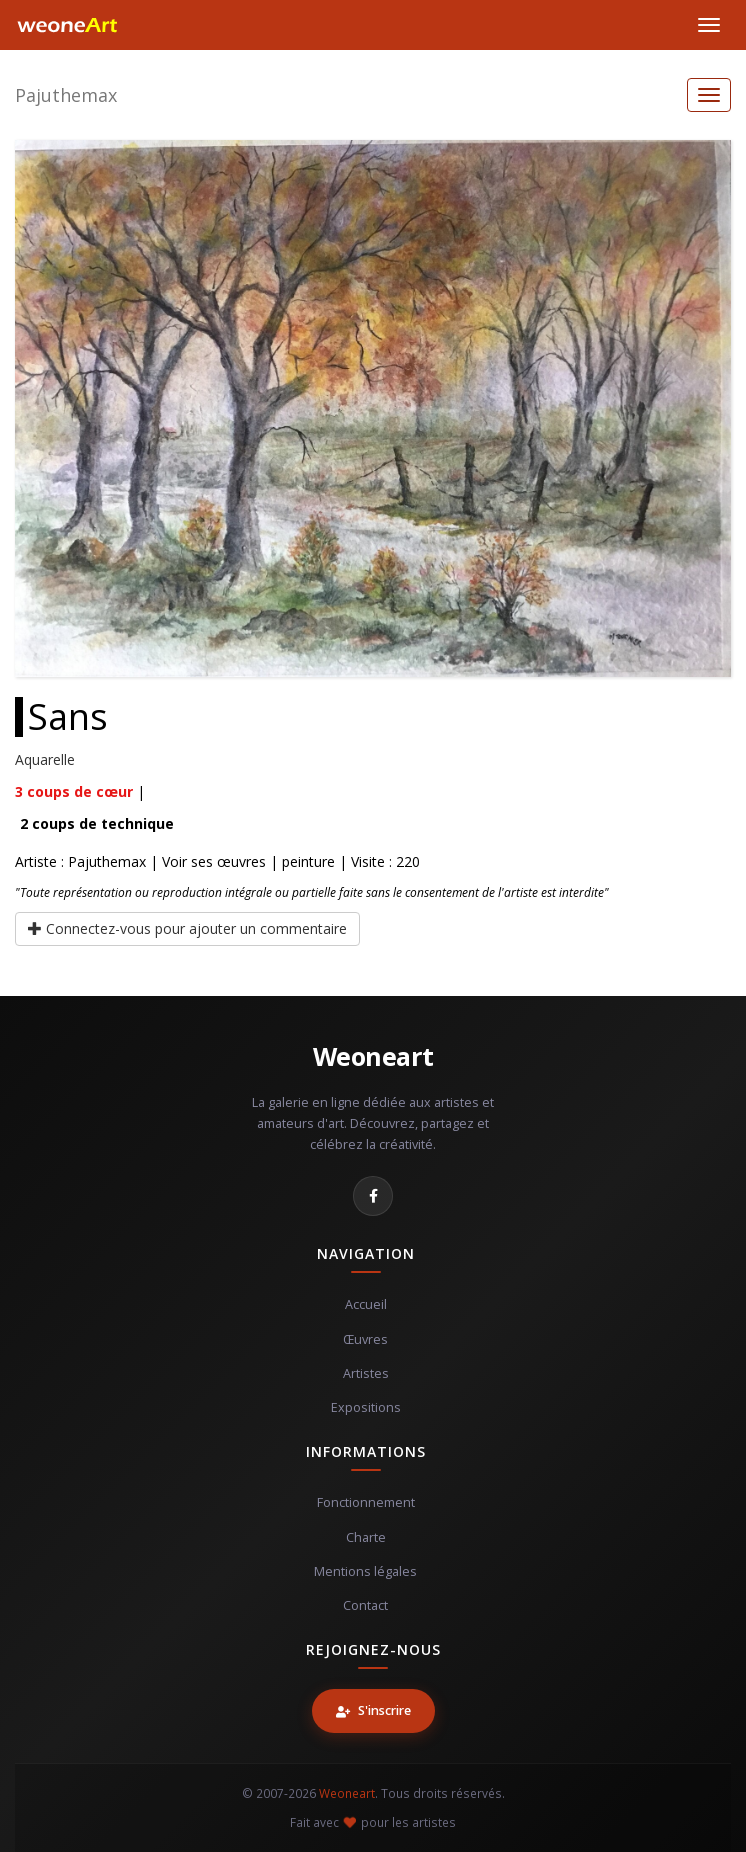 Image resolution: width=746 pixels, height=1852 pixels. What do you see at coordinates (214, 861) in the screenshot?
I see `Voir ses œuvres` at bounding box center [214, 861].